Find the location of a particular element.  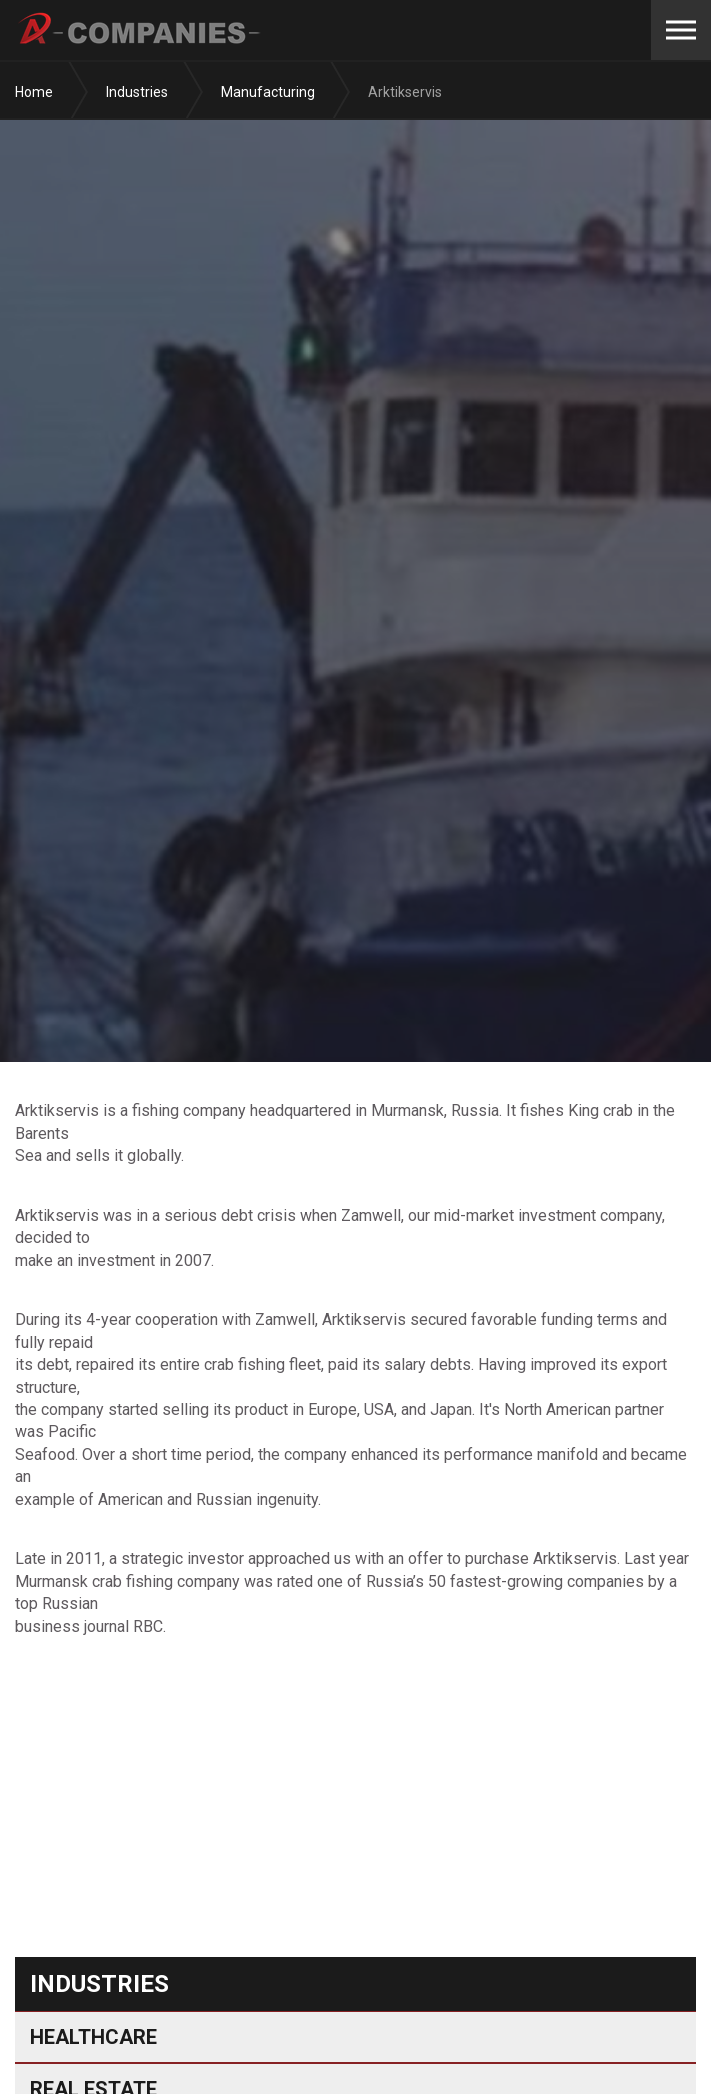

Industries is located at coordinates (99, 1984).